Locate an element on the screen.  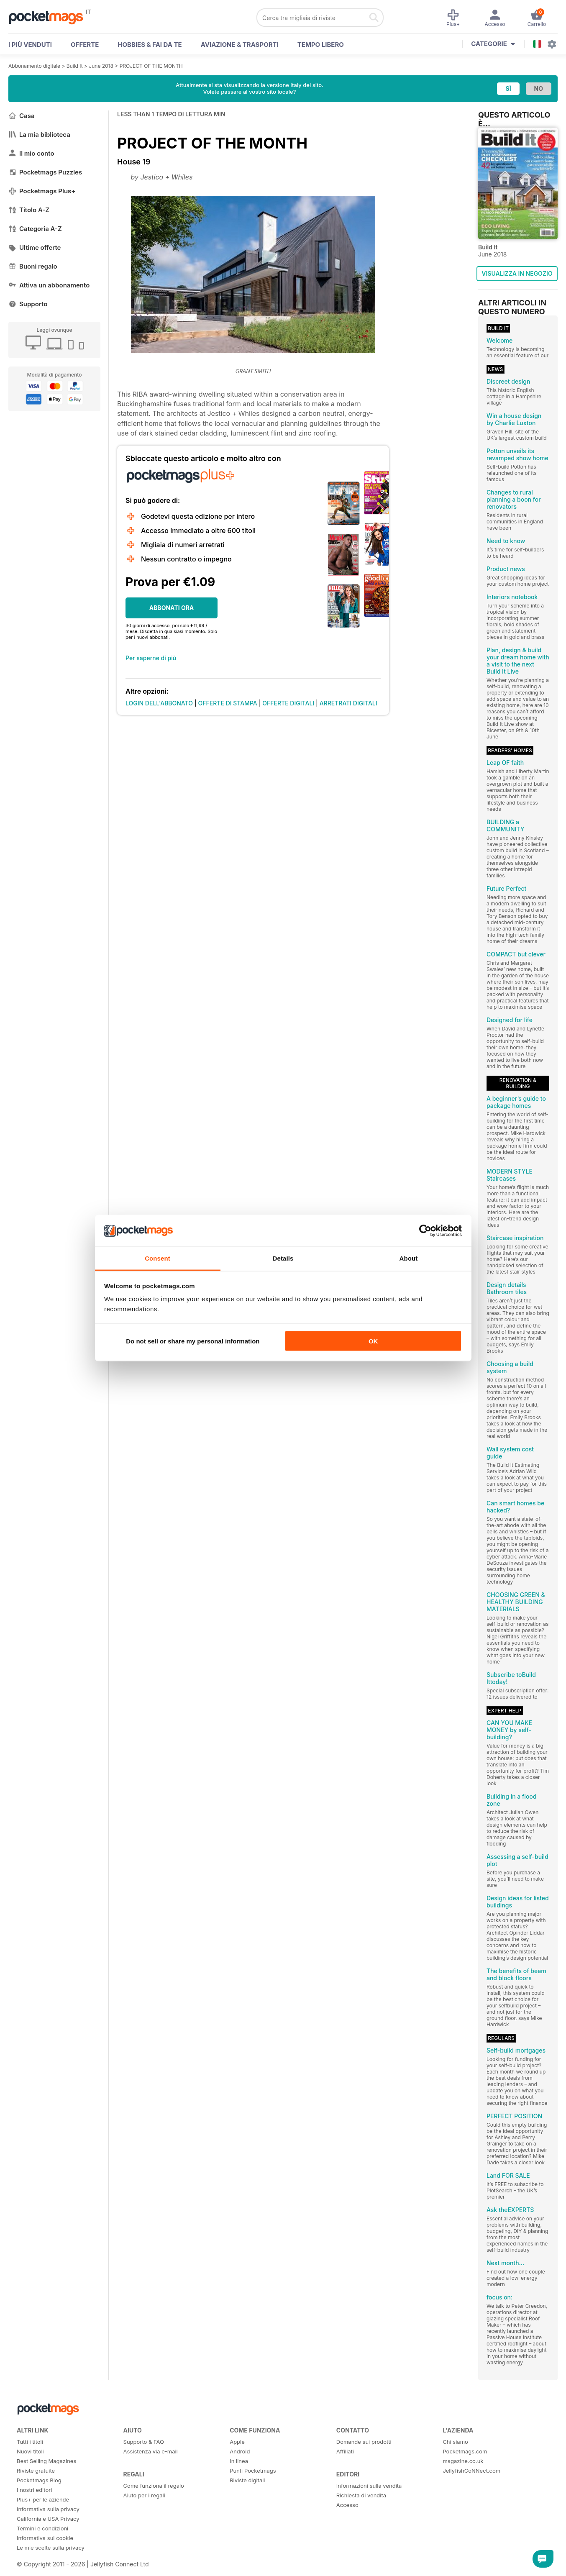
ABBONATI ORA is located at coordinates (171, 607).